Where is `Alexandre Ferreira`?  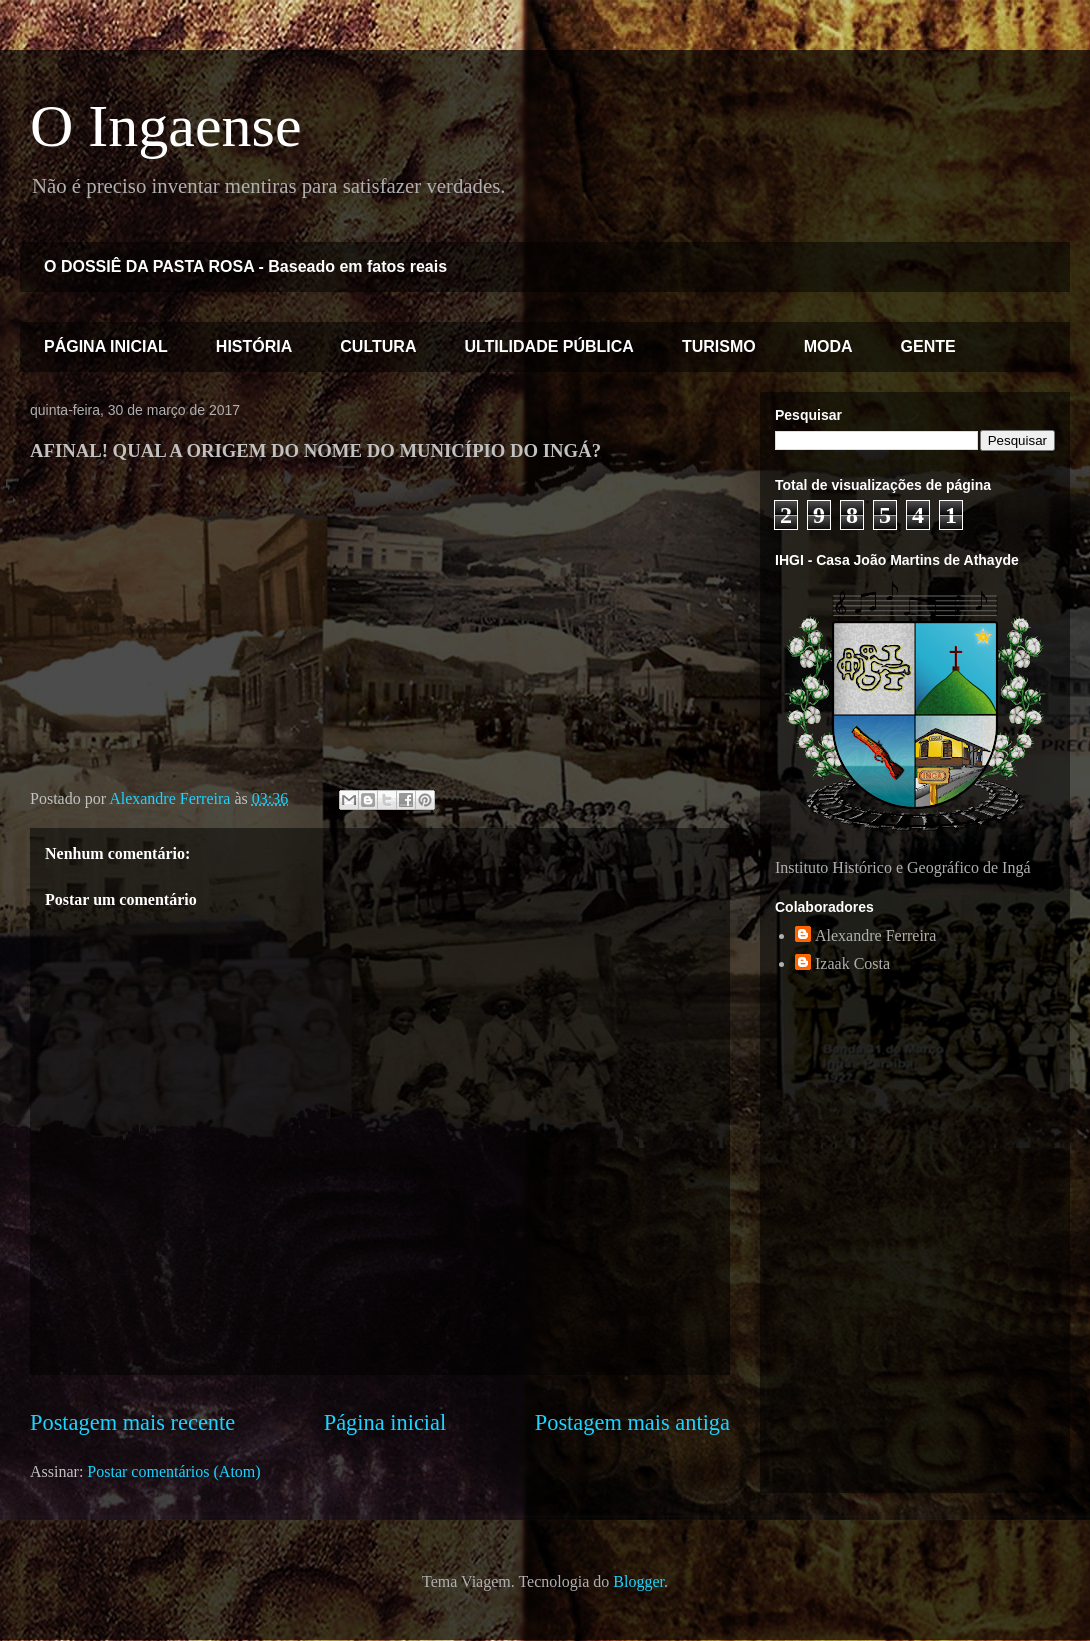 Alexandre Ferreira is located at coordinates (875, 935).